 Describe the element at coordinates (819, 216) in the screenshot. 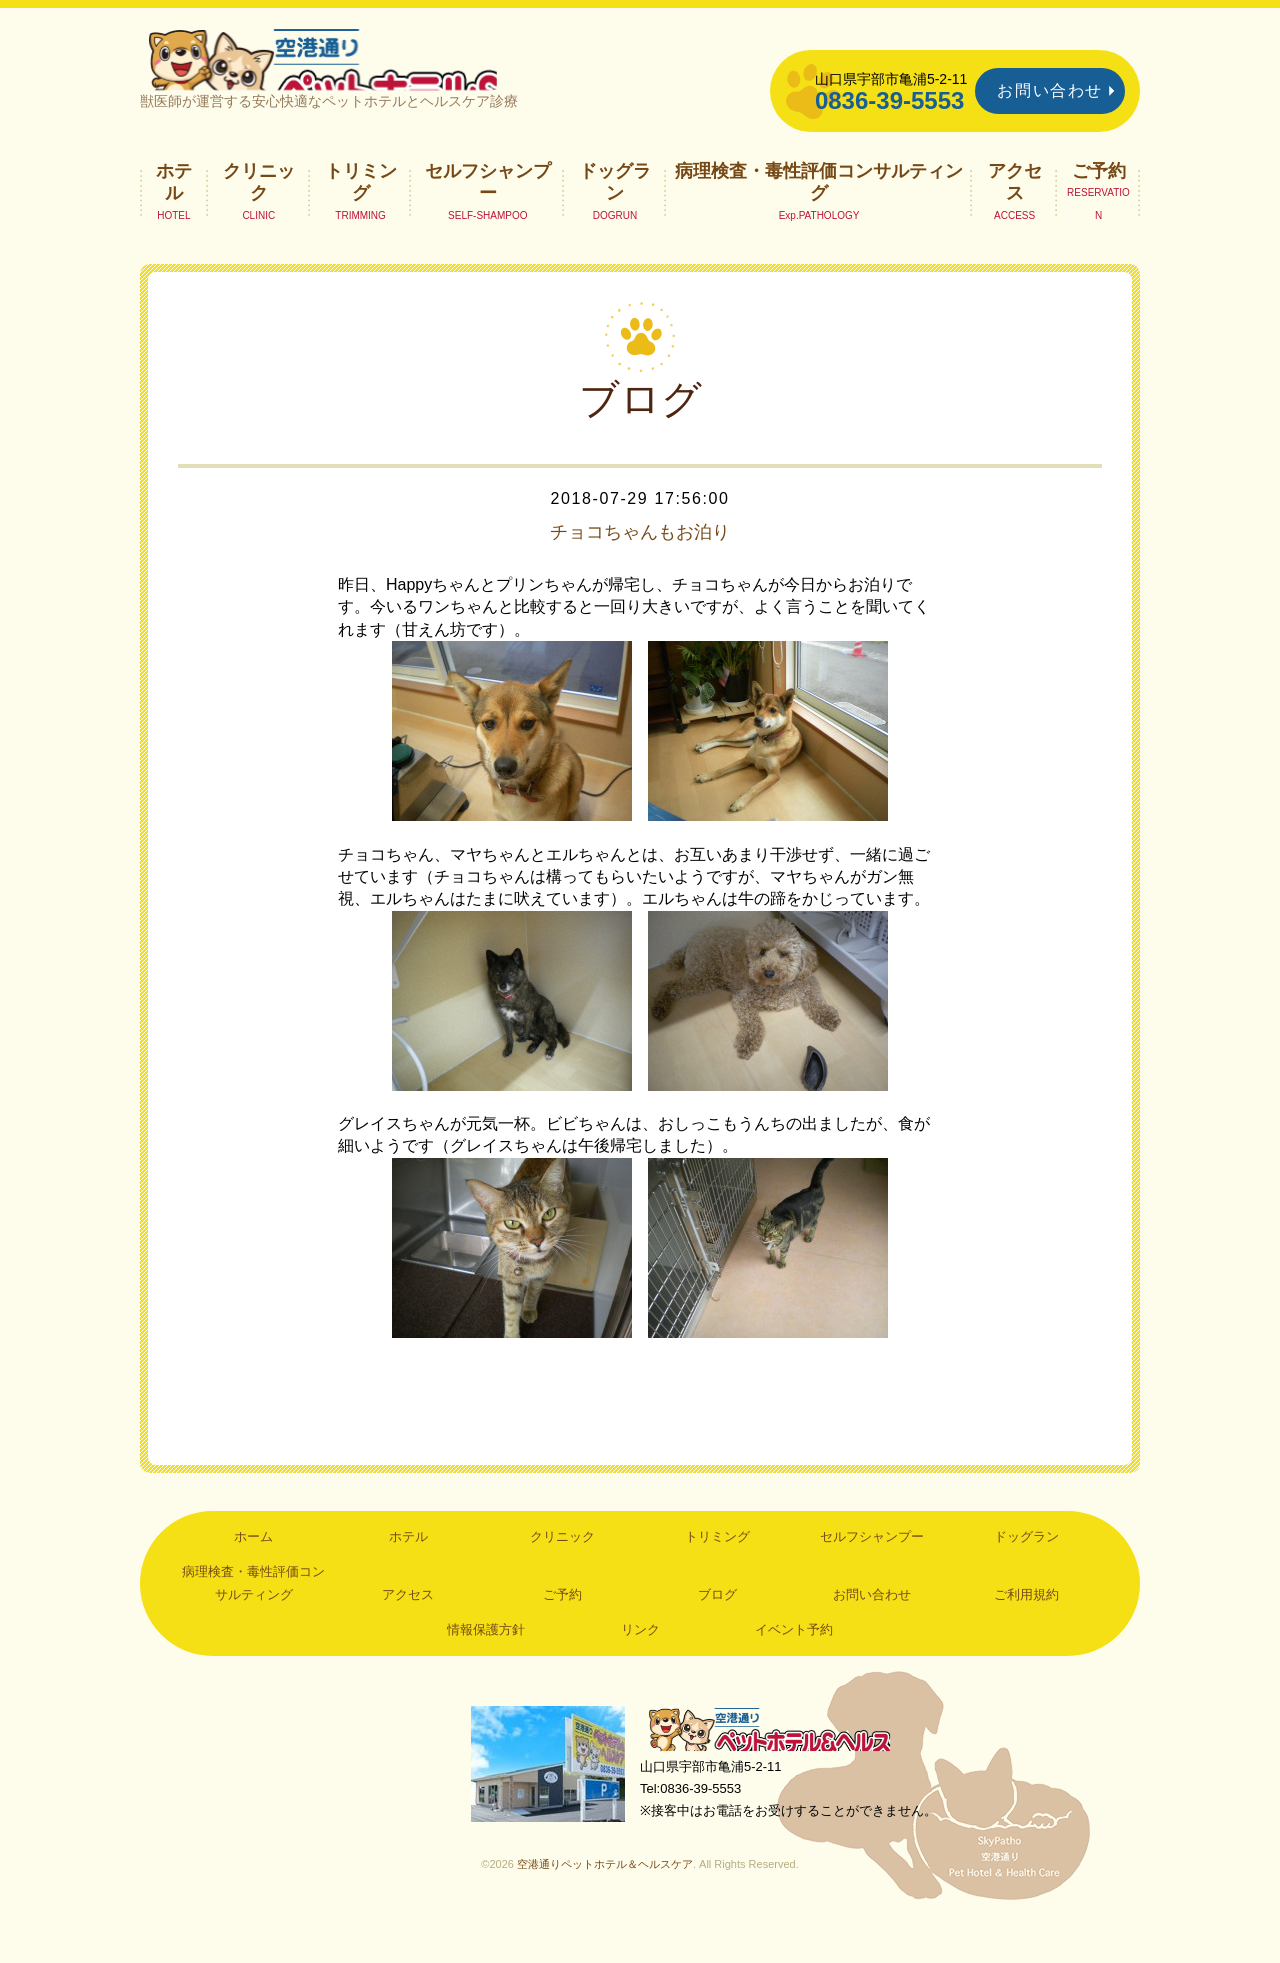

I see `病理検査・毒性評価コンサルティング` at that location.